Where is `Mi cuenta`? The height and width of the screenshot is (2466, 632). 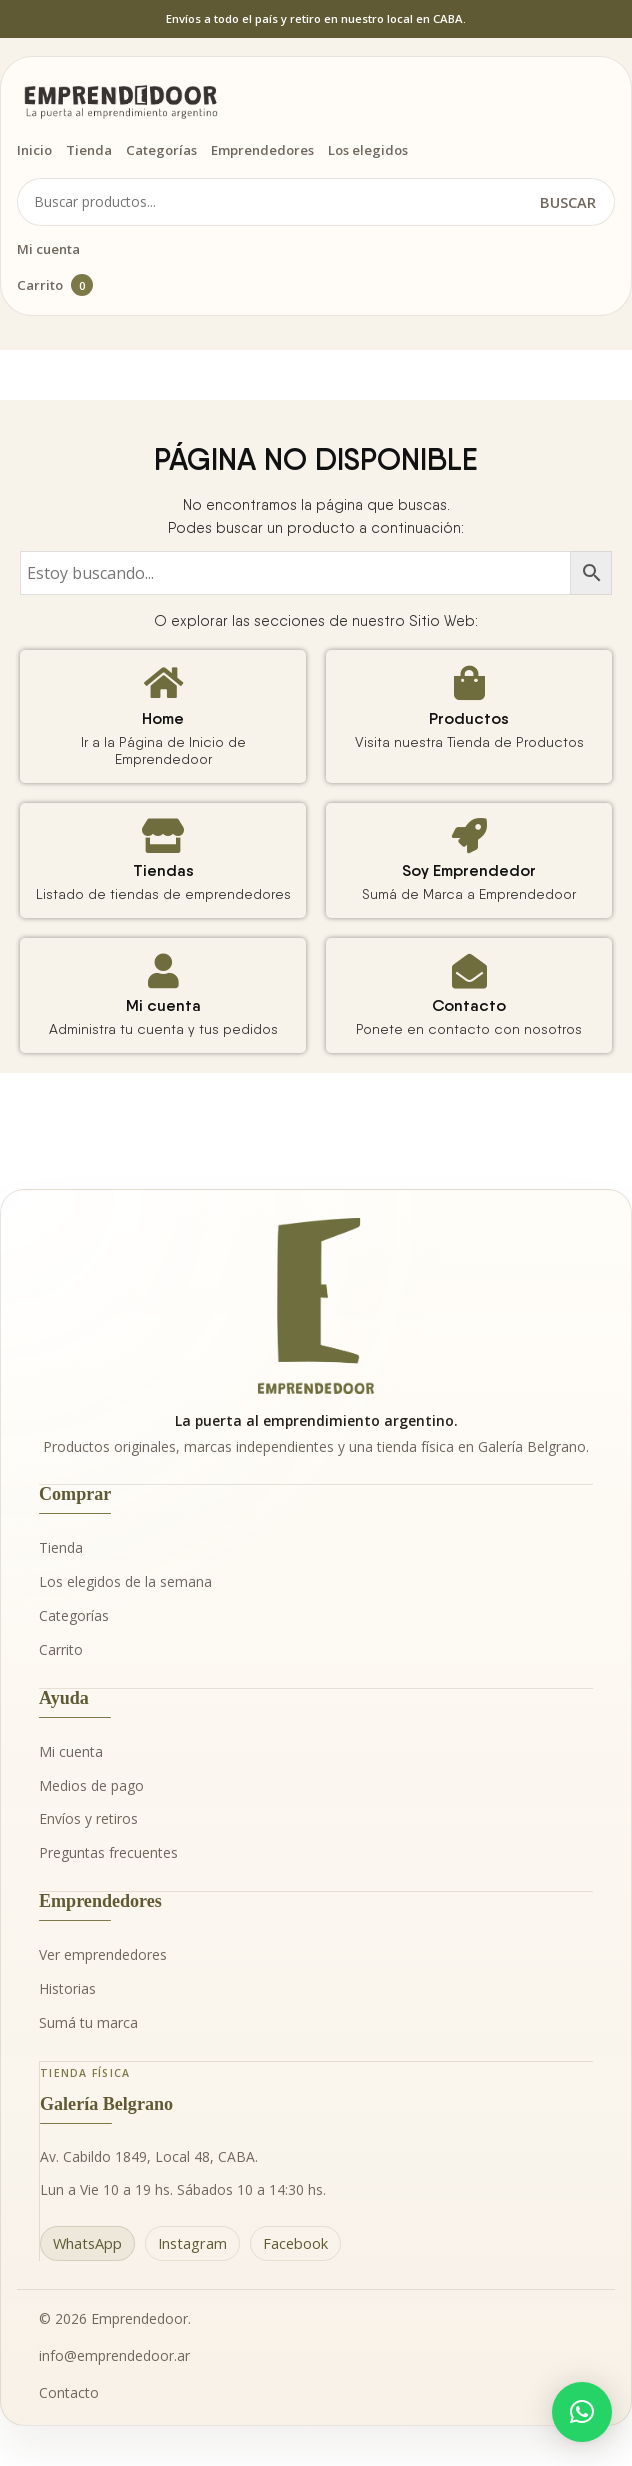
Mi cuenta is located at coordinates (48, 249).